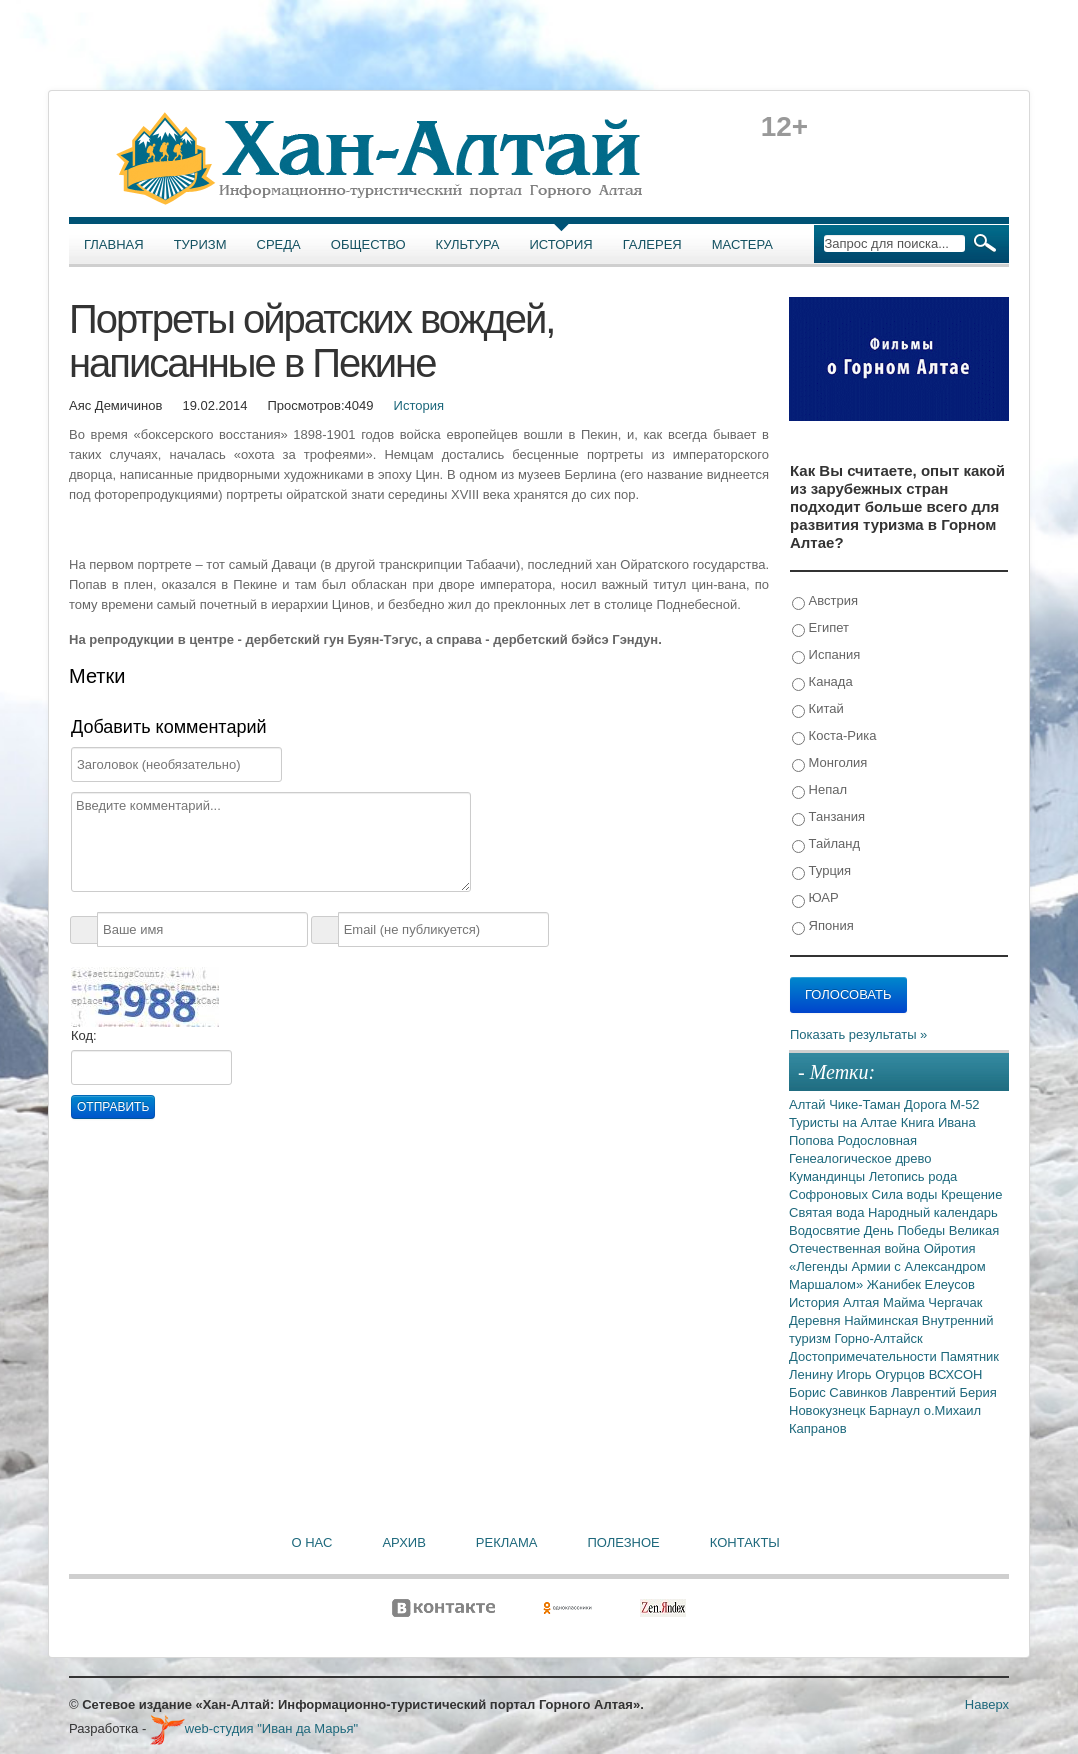 This screenshot has width=1078, height=1754. Describe the element at coordinates (836, 1302) in the screenshot. I see `История Алтая` at that location.